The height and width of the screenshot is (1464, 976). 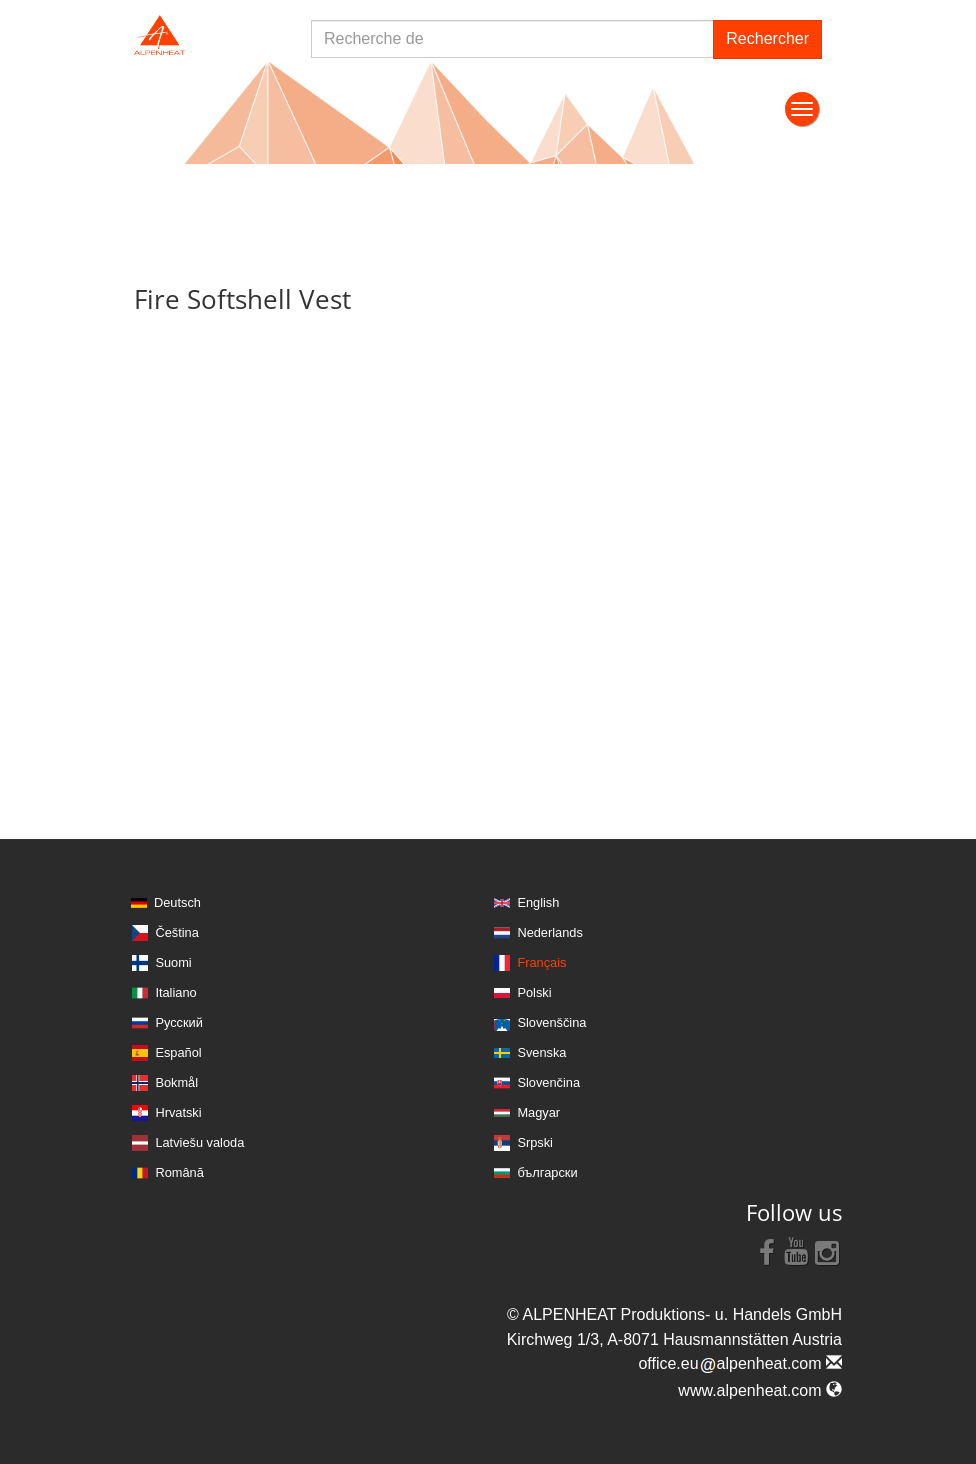 I want to click on Magyar, so click(x=538, y=1112).